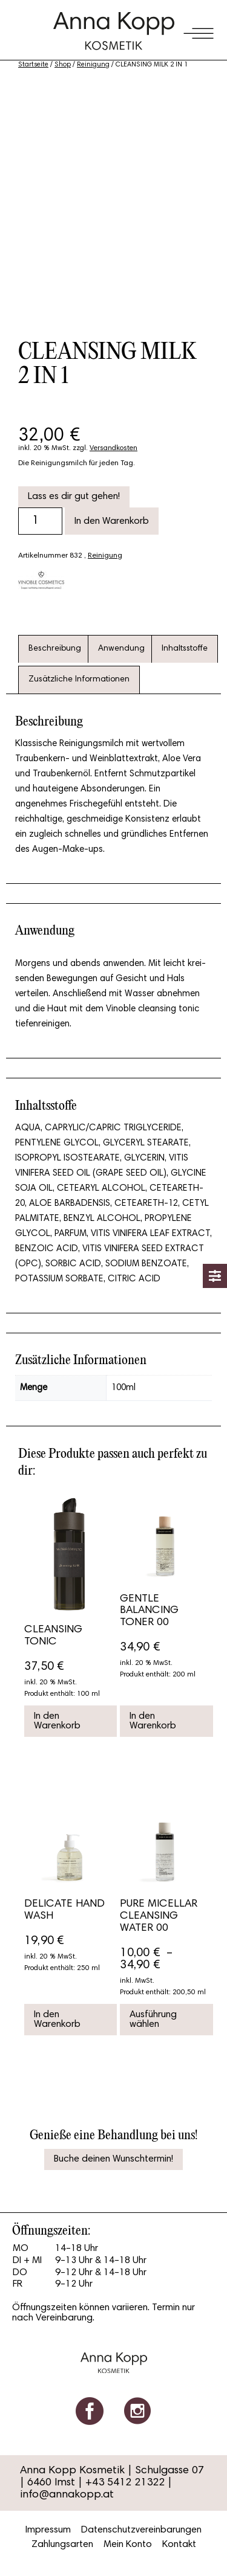 The height and width of the screenshot is (2576, 227). Describe the element at coordinates (54, 649) in the screenshot. I see `[tab]` at that location.